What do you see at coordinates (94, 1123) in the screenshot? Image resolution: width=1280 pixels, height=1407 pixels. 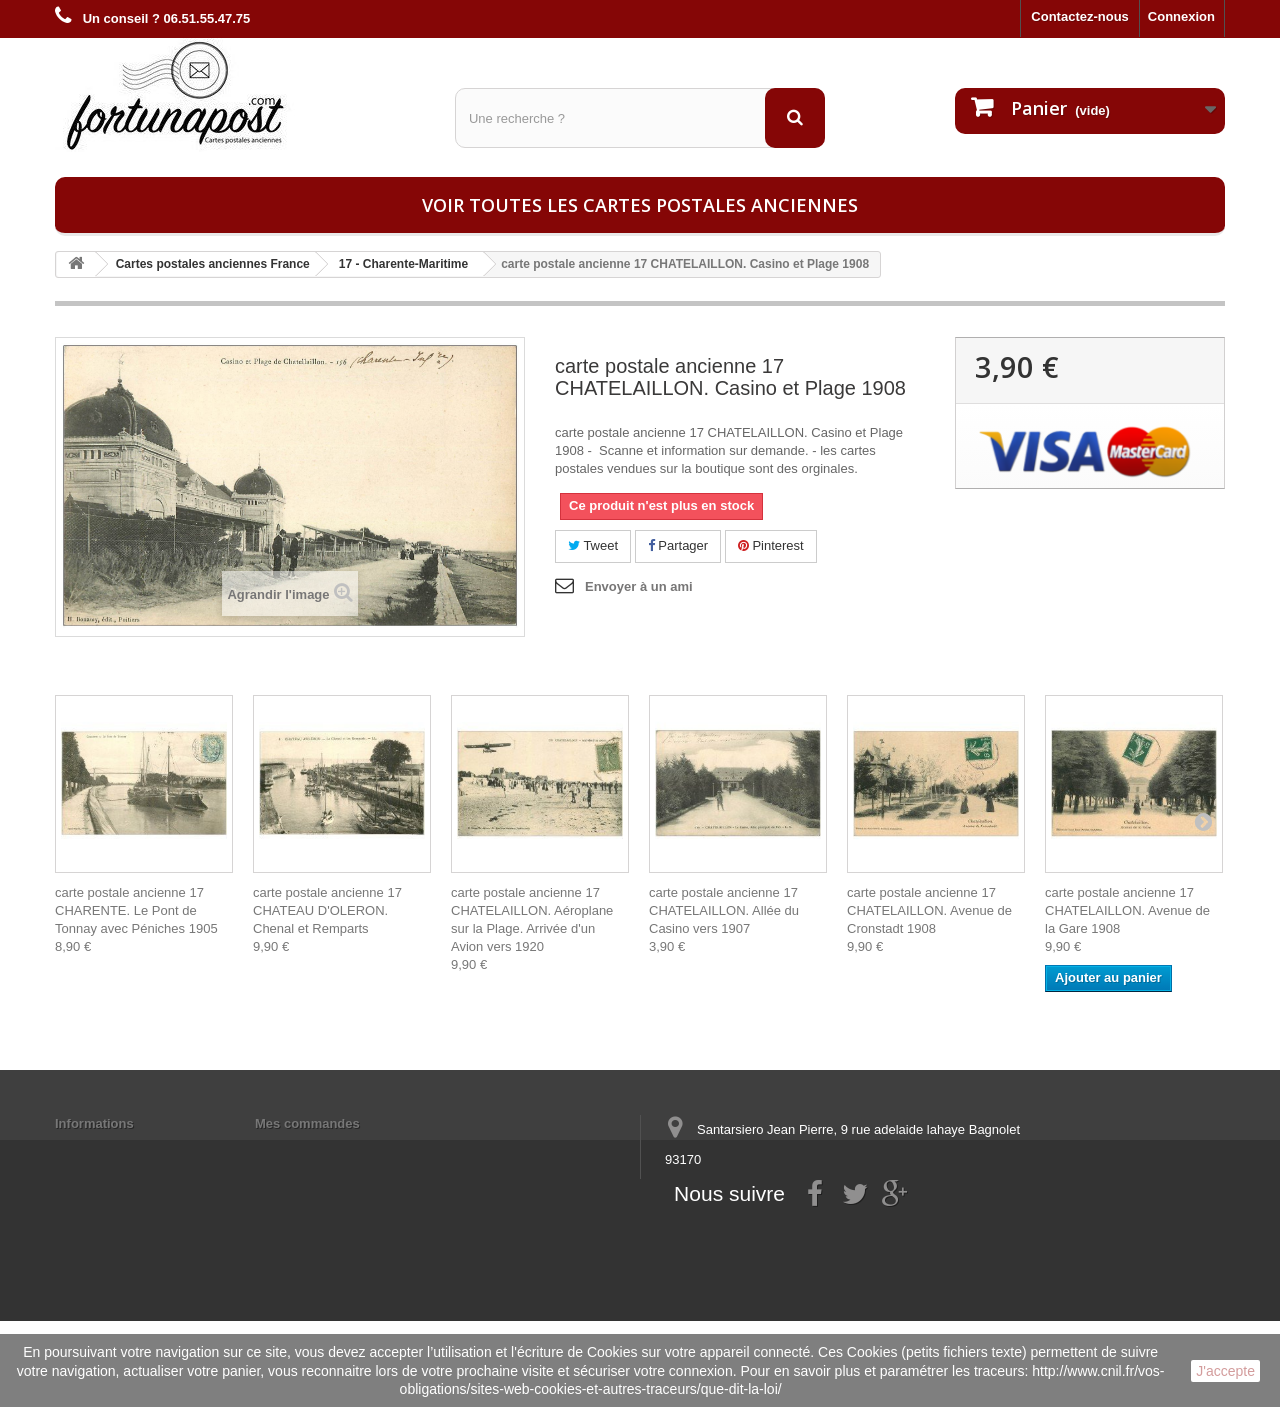 I see `Informations` at bounding box center [94, 1123].